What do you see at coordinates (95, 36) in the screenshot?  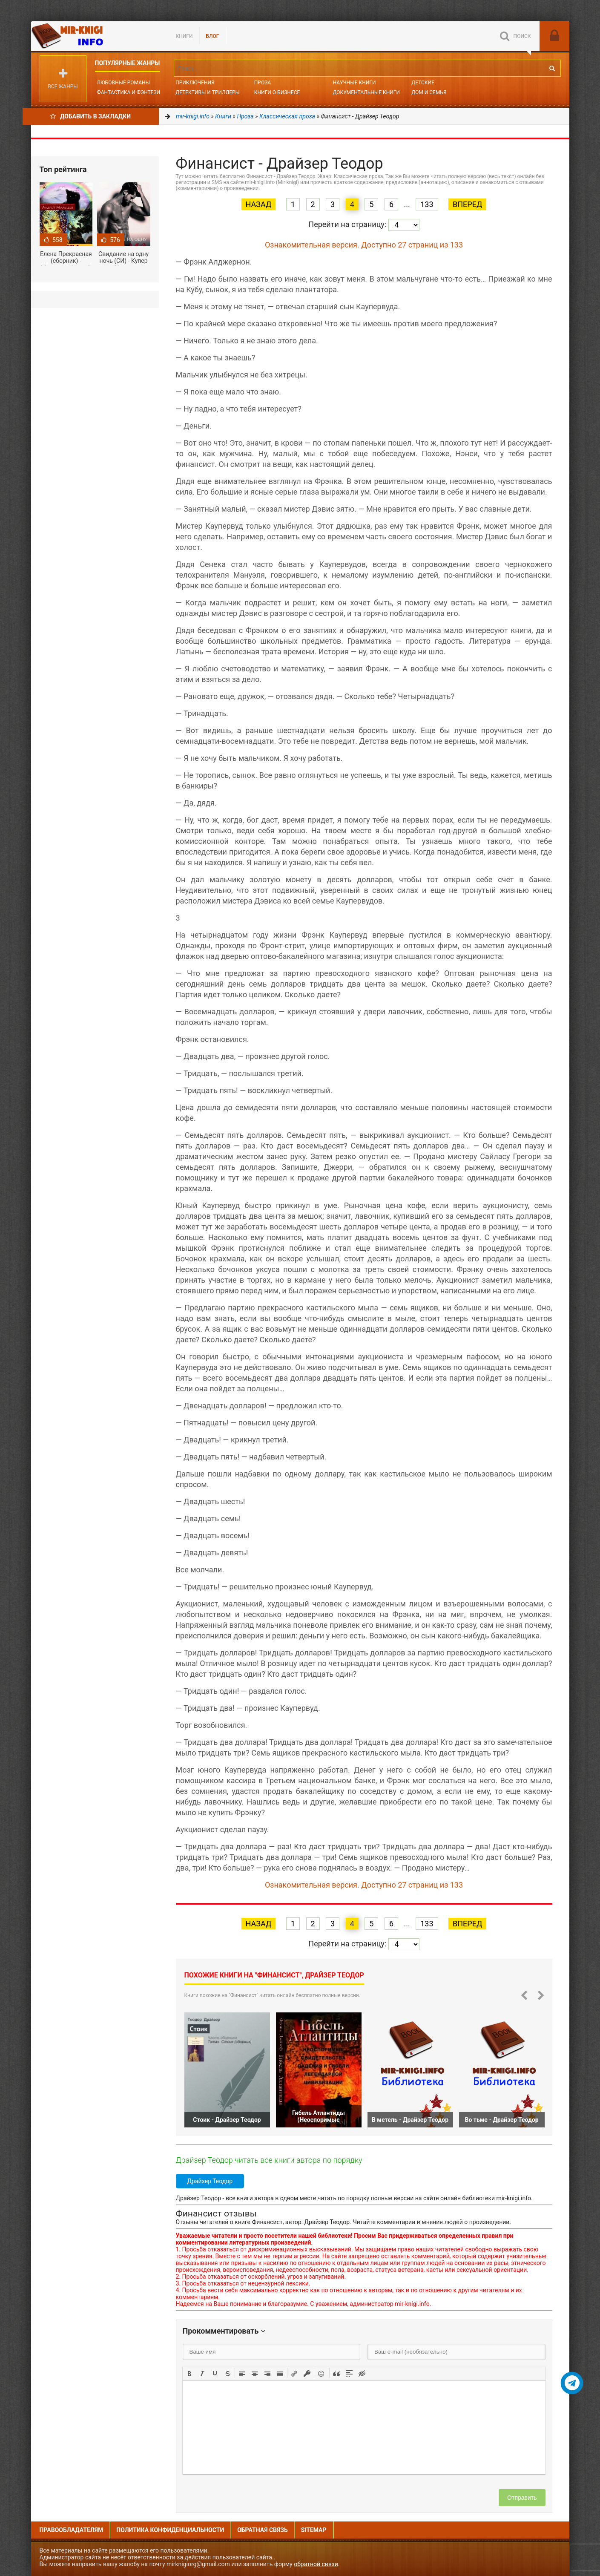 I see `Mir-knigi.info` at bounding box center [95, 36].